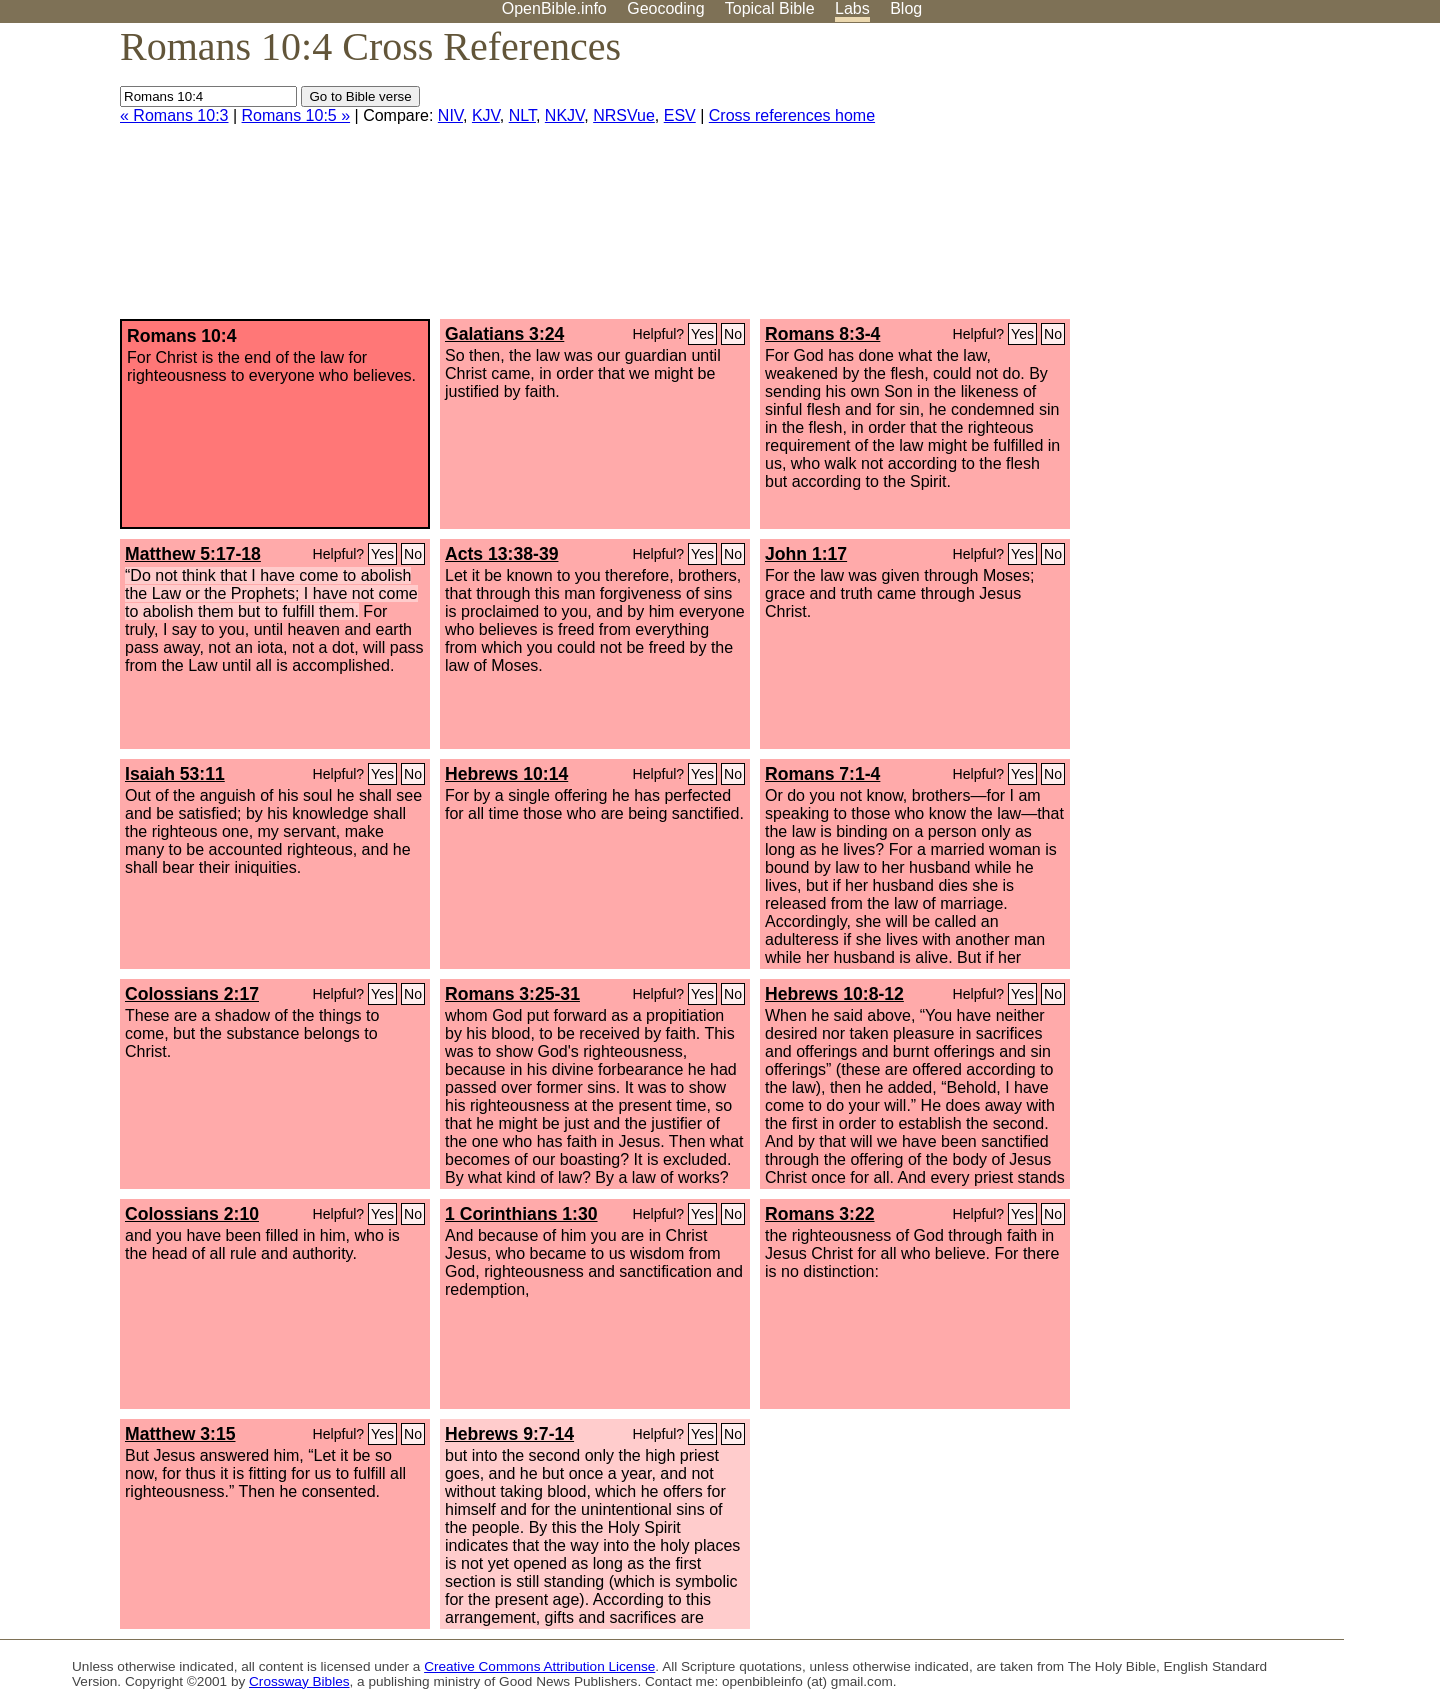  Describe the element at coordinates (822, 334) in the screenshot. I see `Romans 8:3-4` at that location.